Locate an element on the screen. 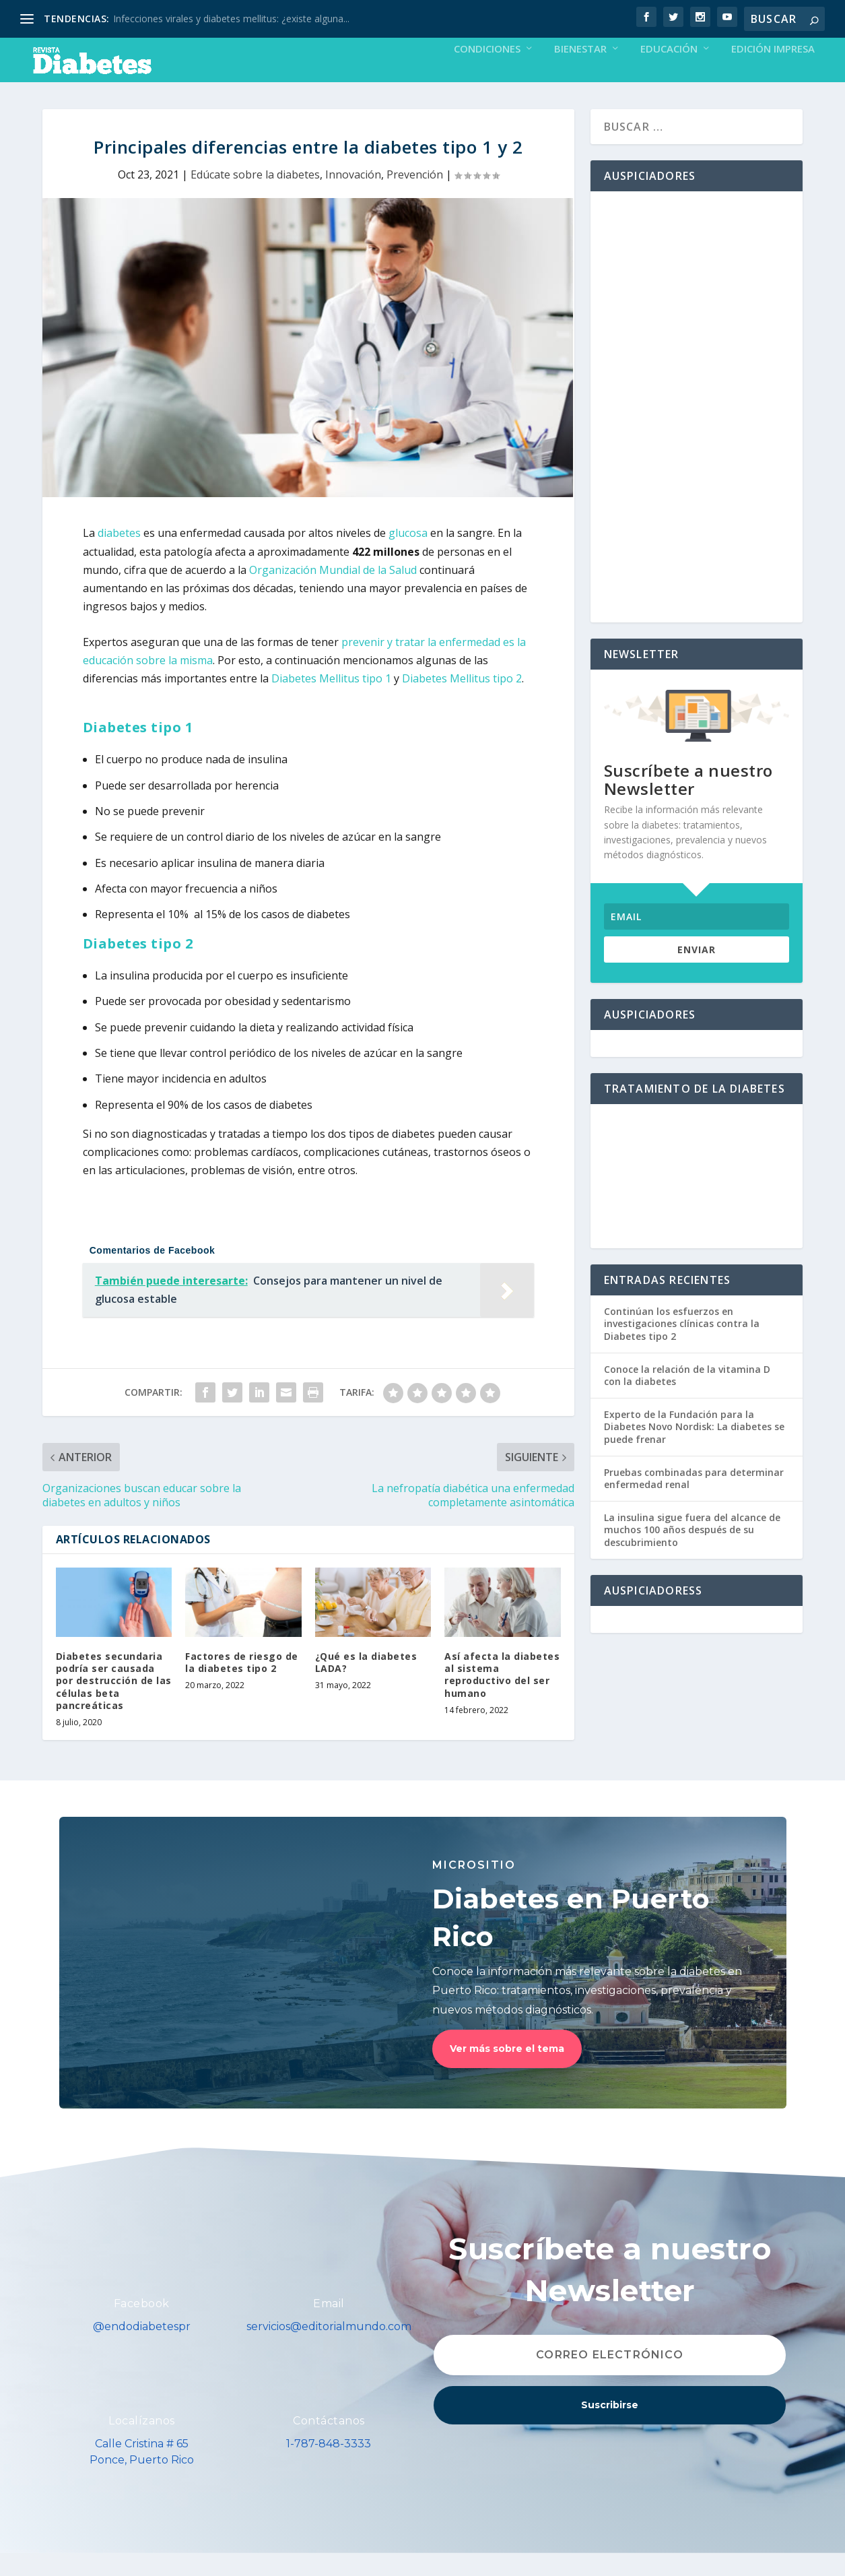 Image resolution: width=845 pixels, height=2576 pixels. Conoce la relación de la vitamina D con la diabetes is located at coordinates (687, 1398).